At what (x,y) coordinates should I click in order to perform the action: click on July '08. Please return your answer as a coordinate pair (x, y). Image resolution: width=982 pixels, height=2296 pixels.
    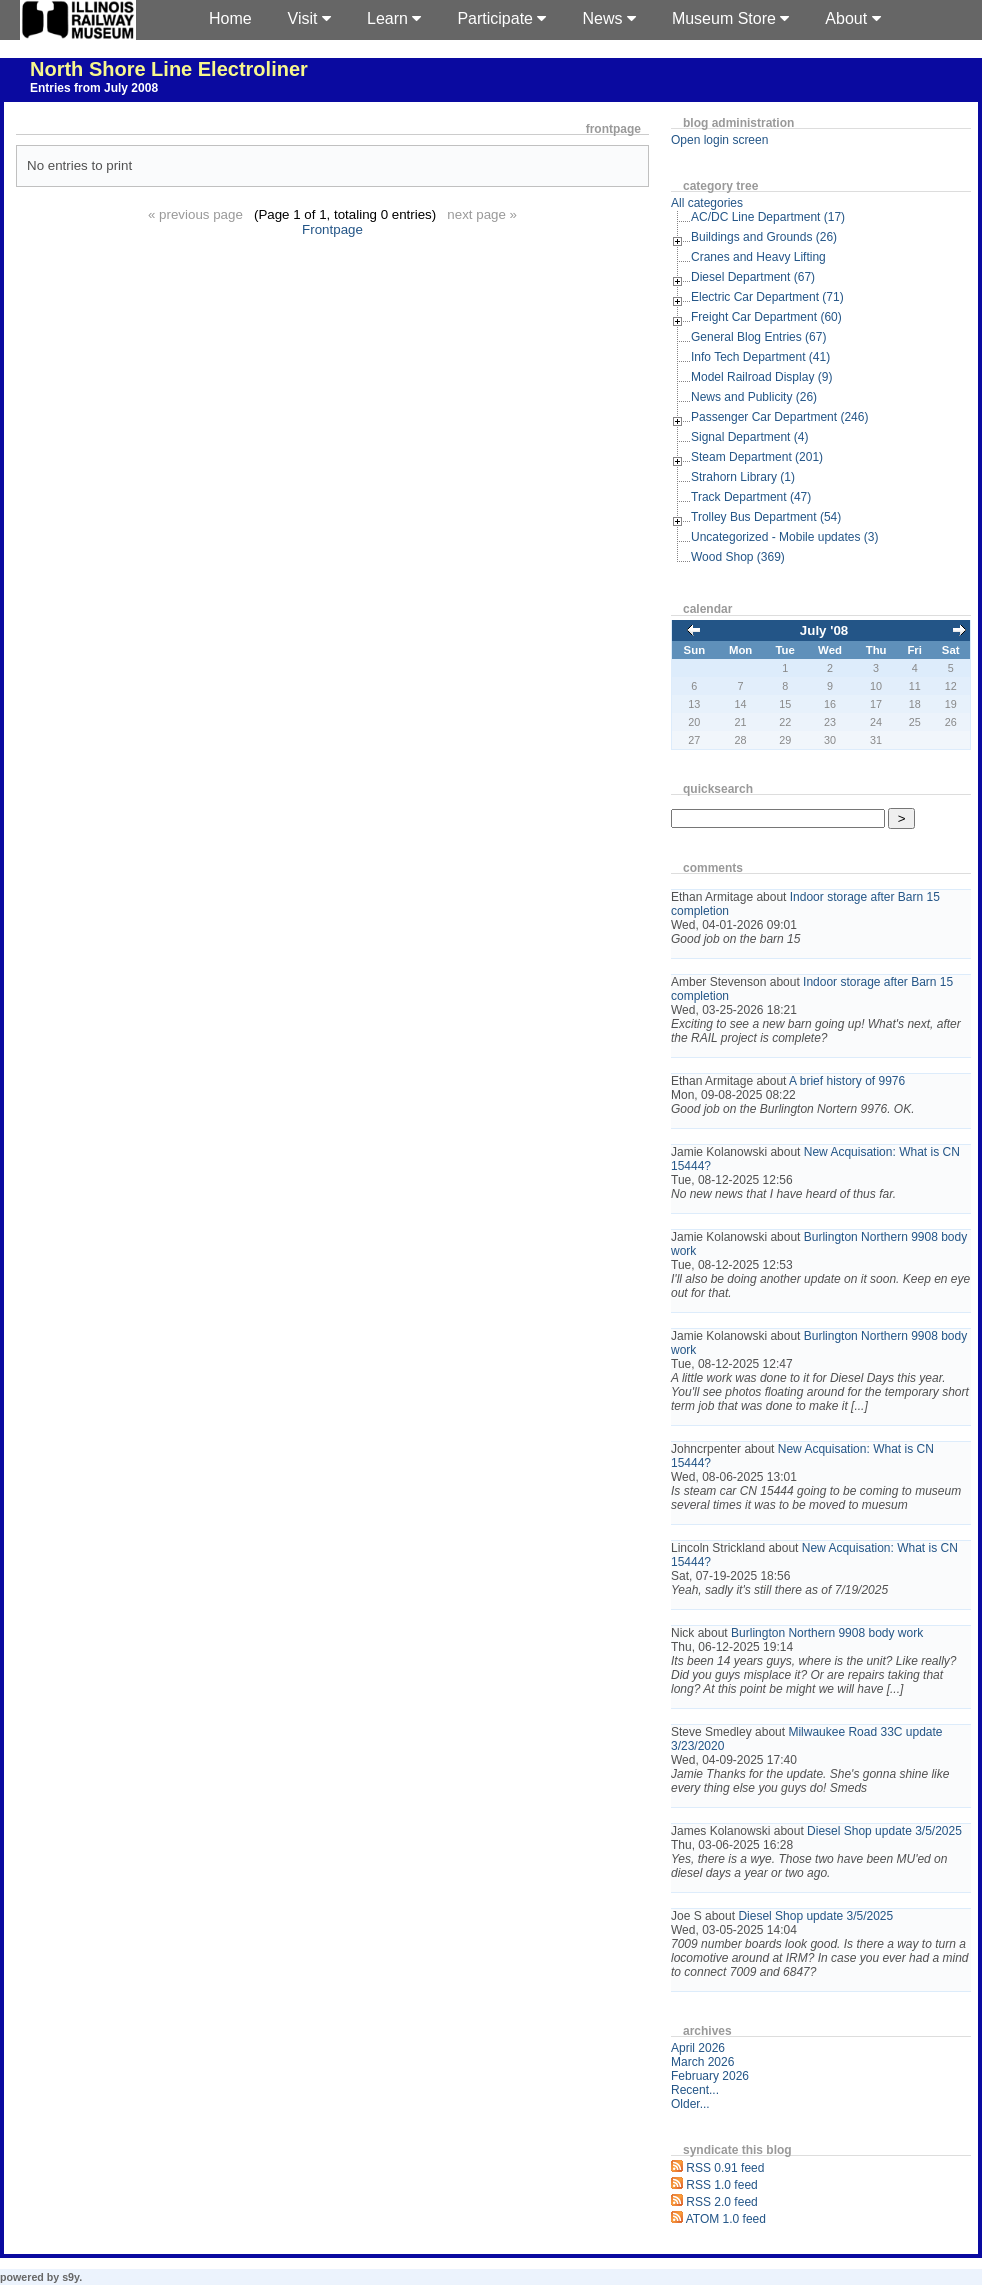
    Looking at the image, I should click on (824, 630).